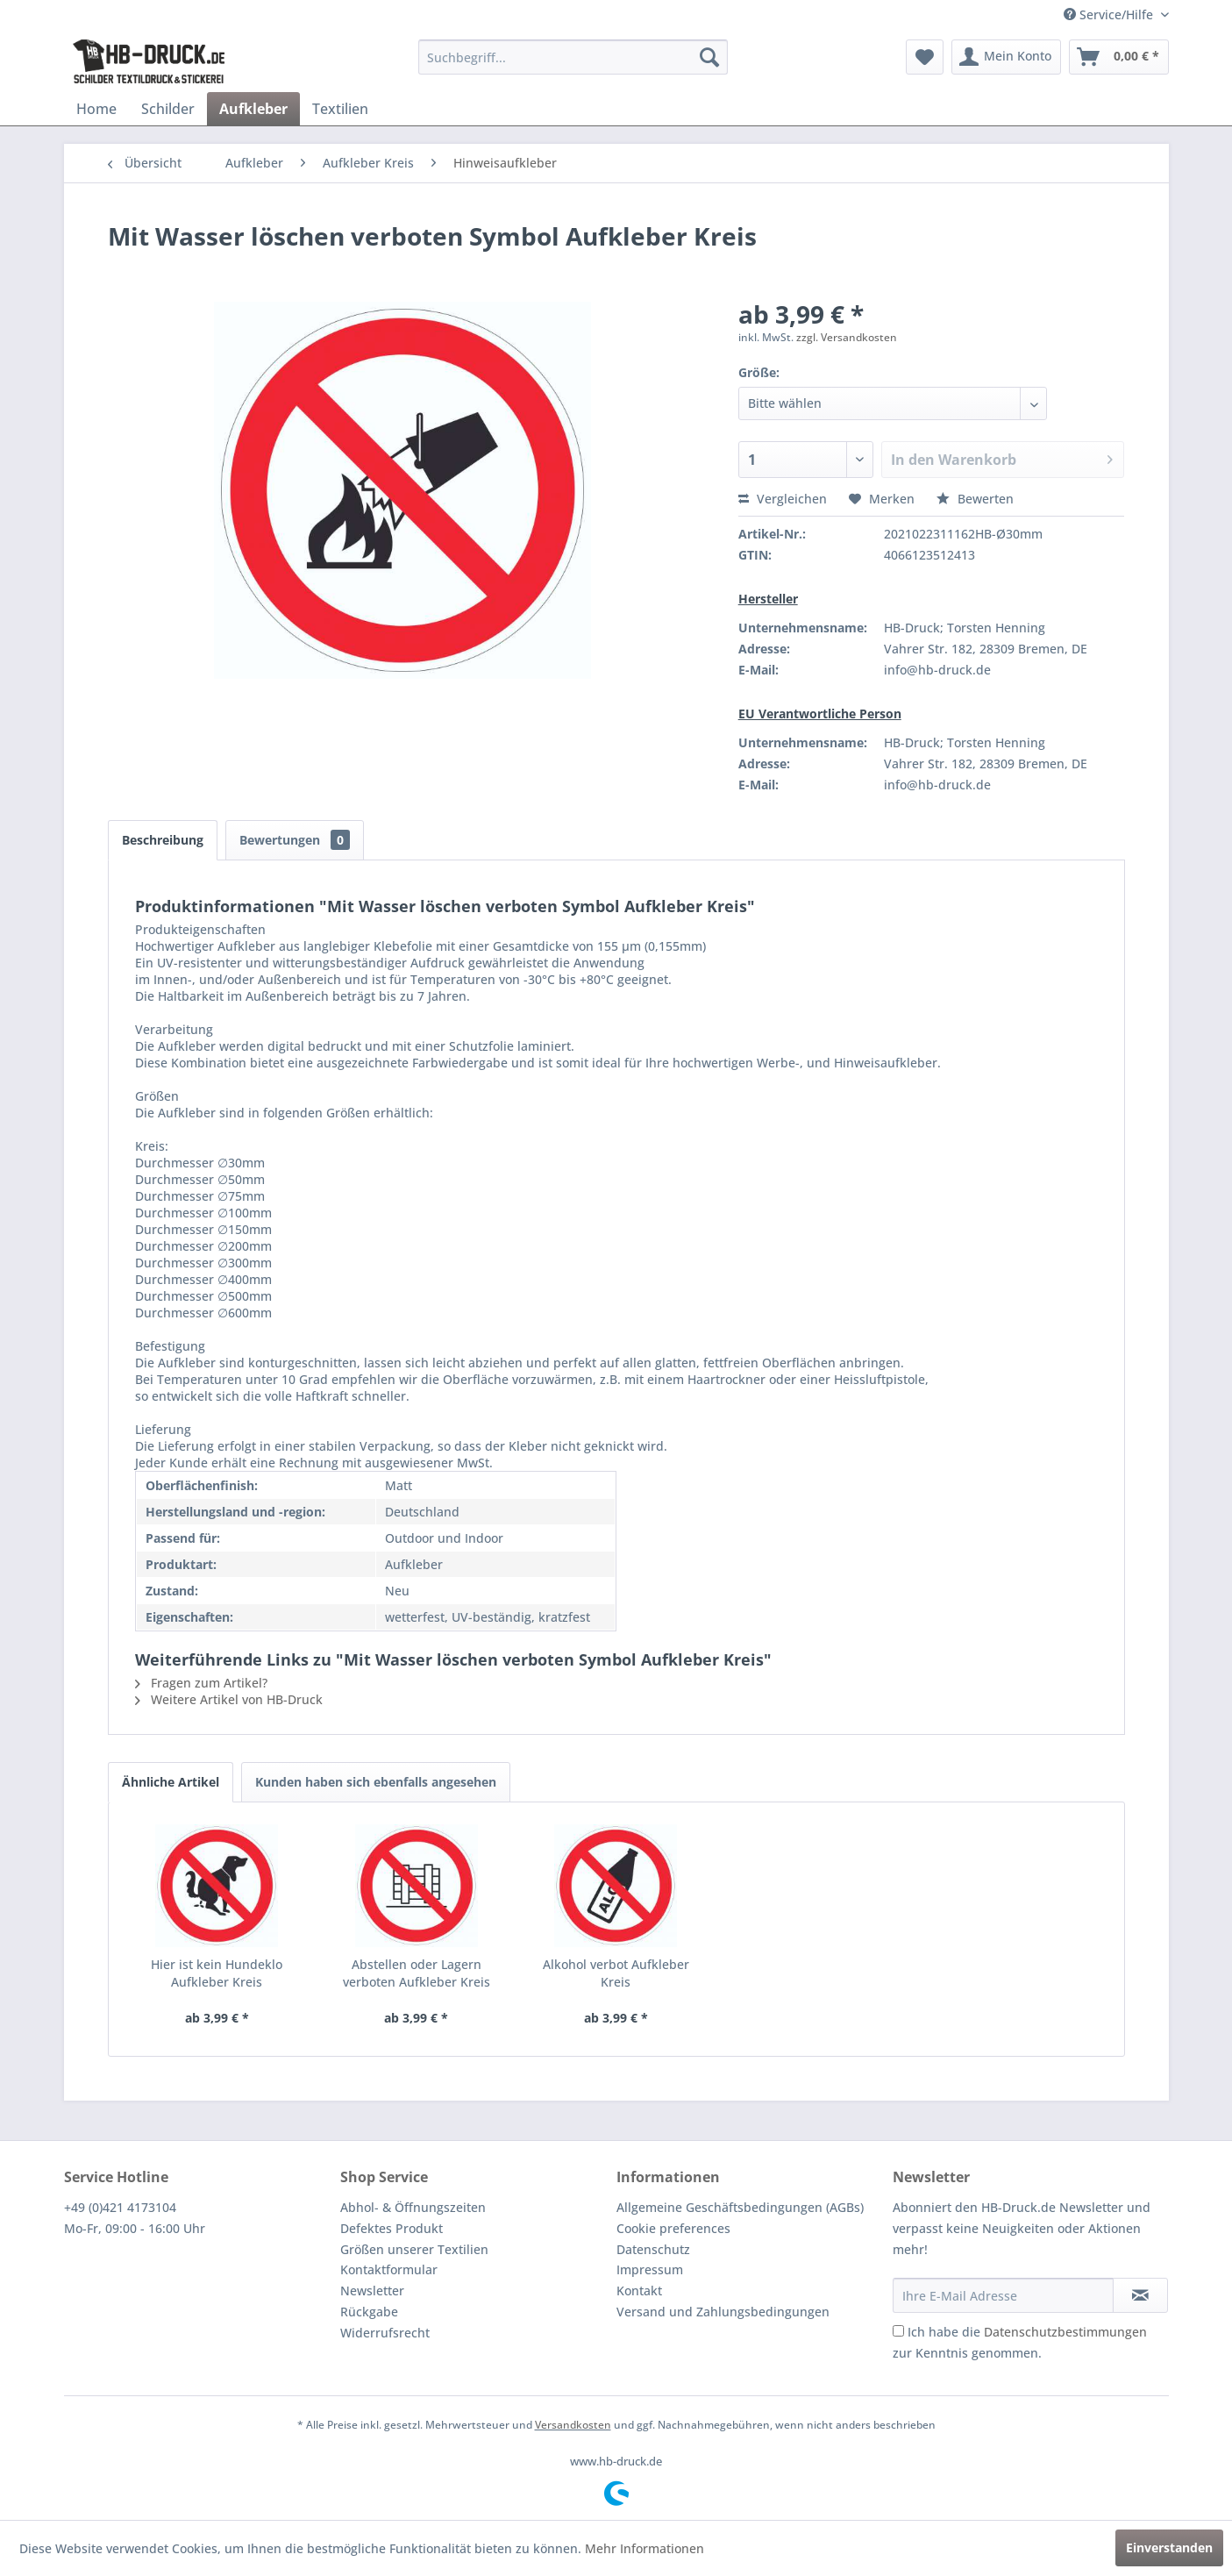  Describe the element at coordinates (1110, 14) in the screenshot. I see `Service/Hilfe [menuitem]` at that location.